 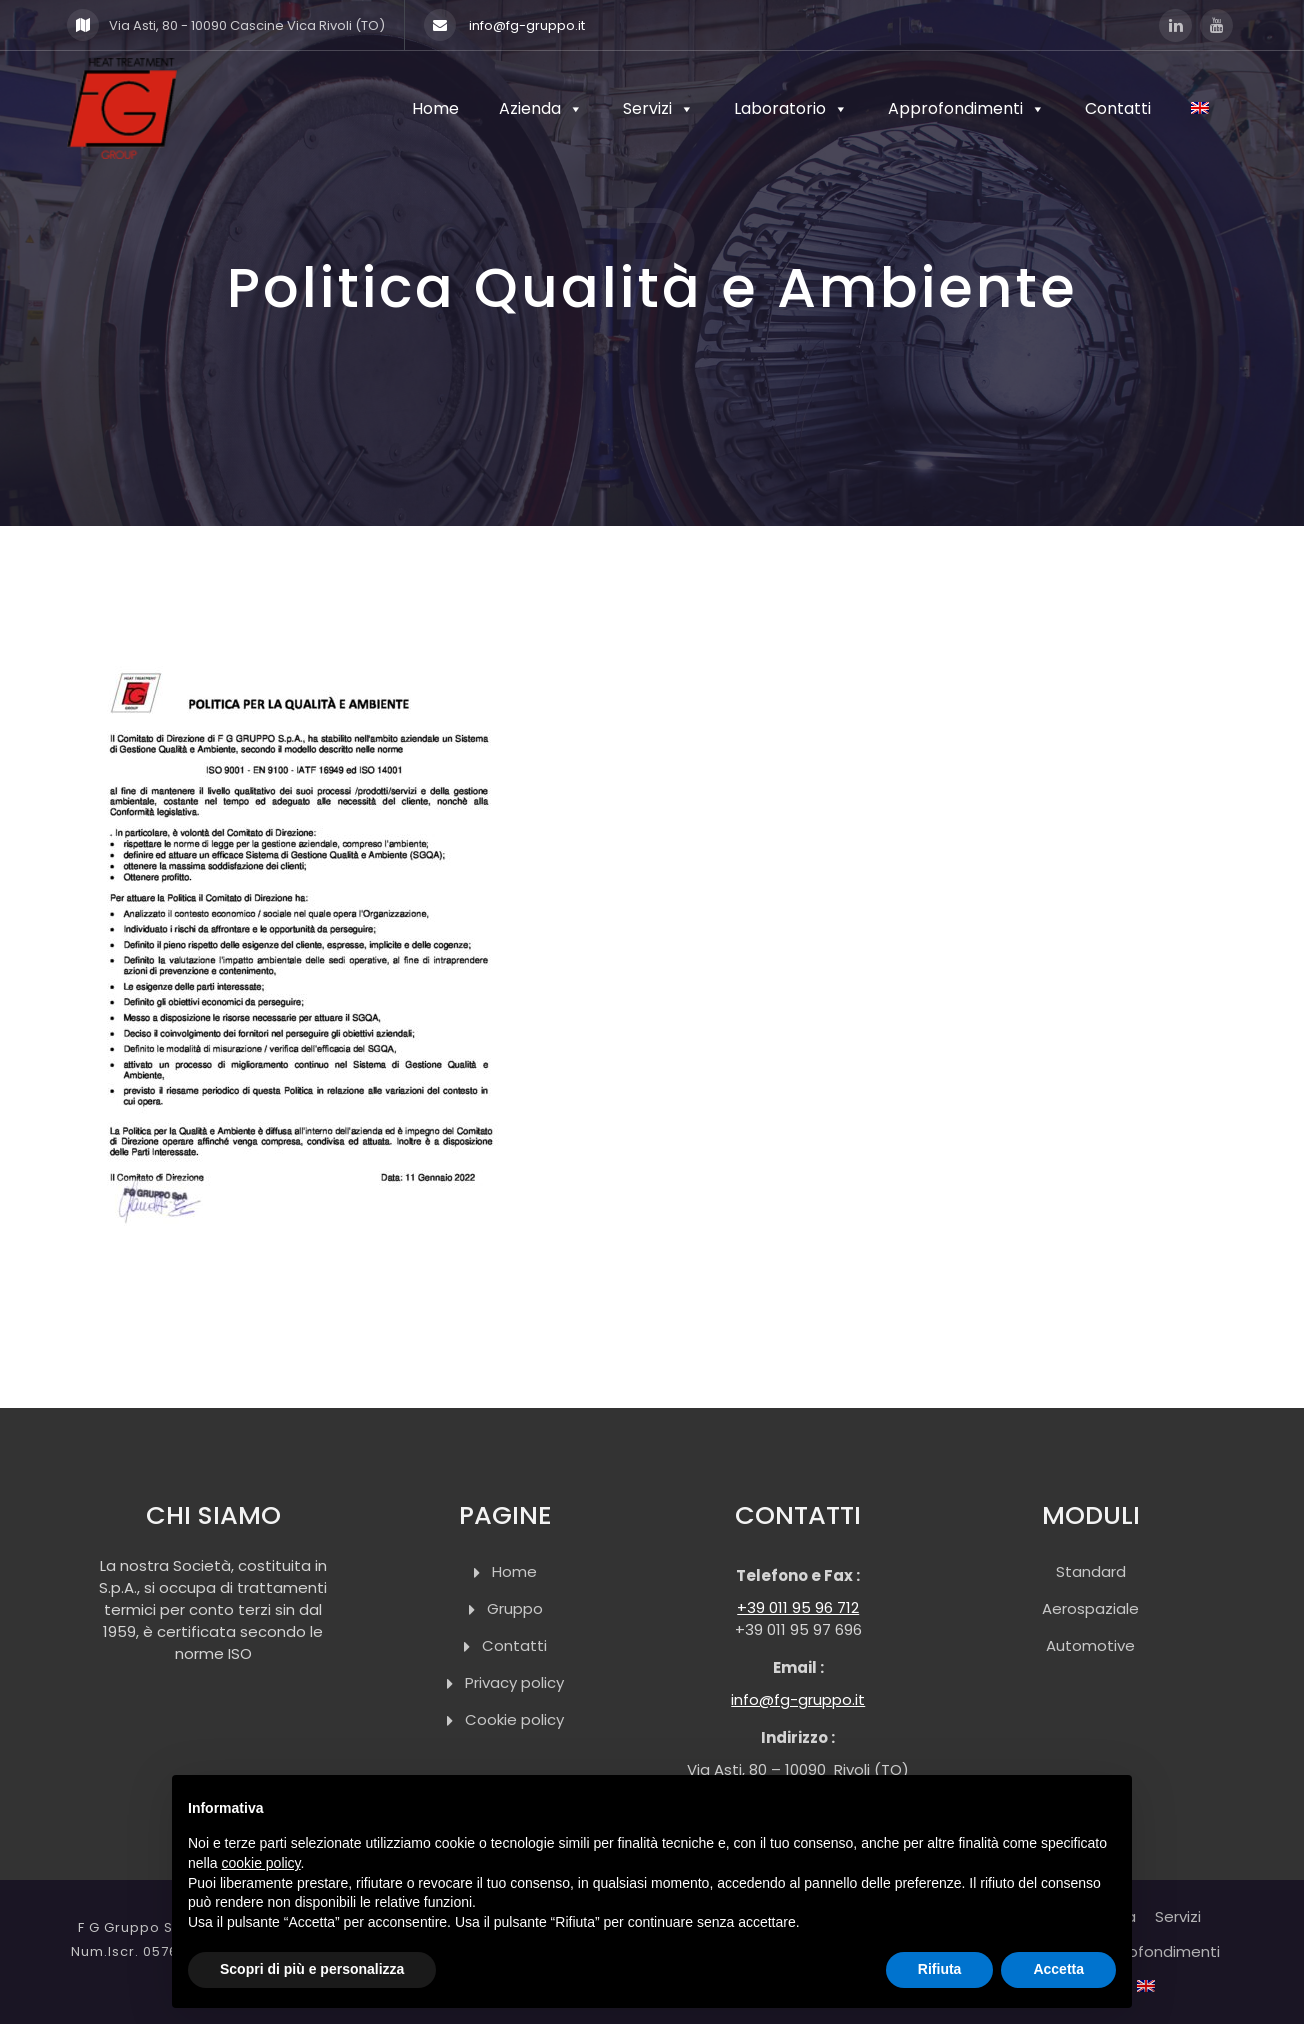 What do you see at coordinates (1090, 1608) in the screenshot?
I see `Aerospaziale` at bounding box center [1090, 1608].